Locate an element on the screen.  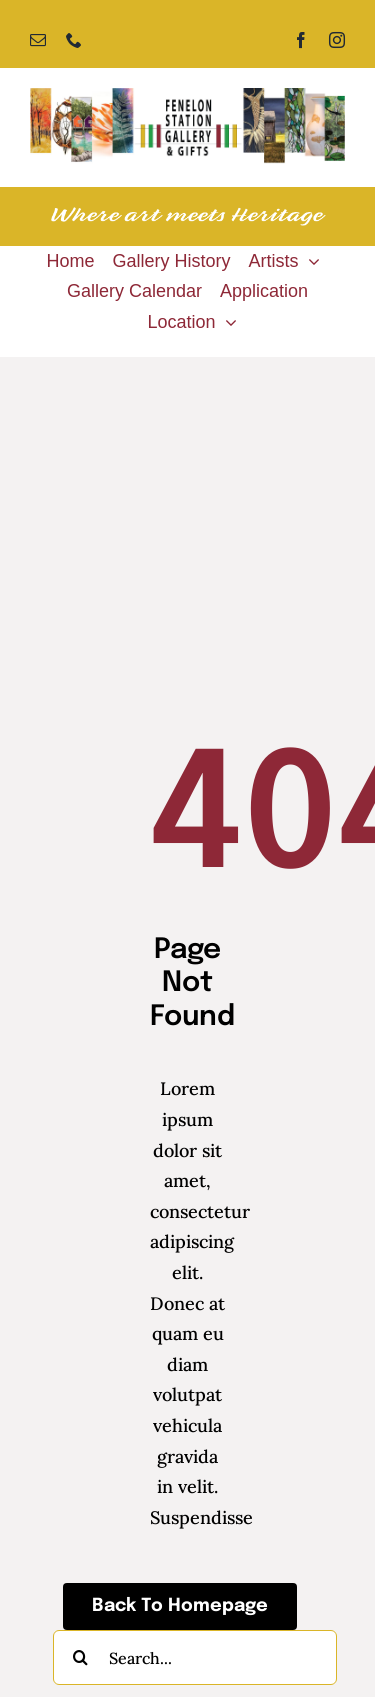
[mail] is located at coordinates (38, 40).